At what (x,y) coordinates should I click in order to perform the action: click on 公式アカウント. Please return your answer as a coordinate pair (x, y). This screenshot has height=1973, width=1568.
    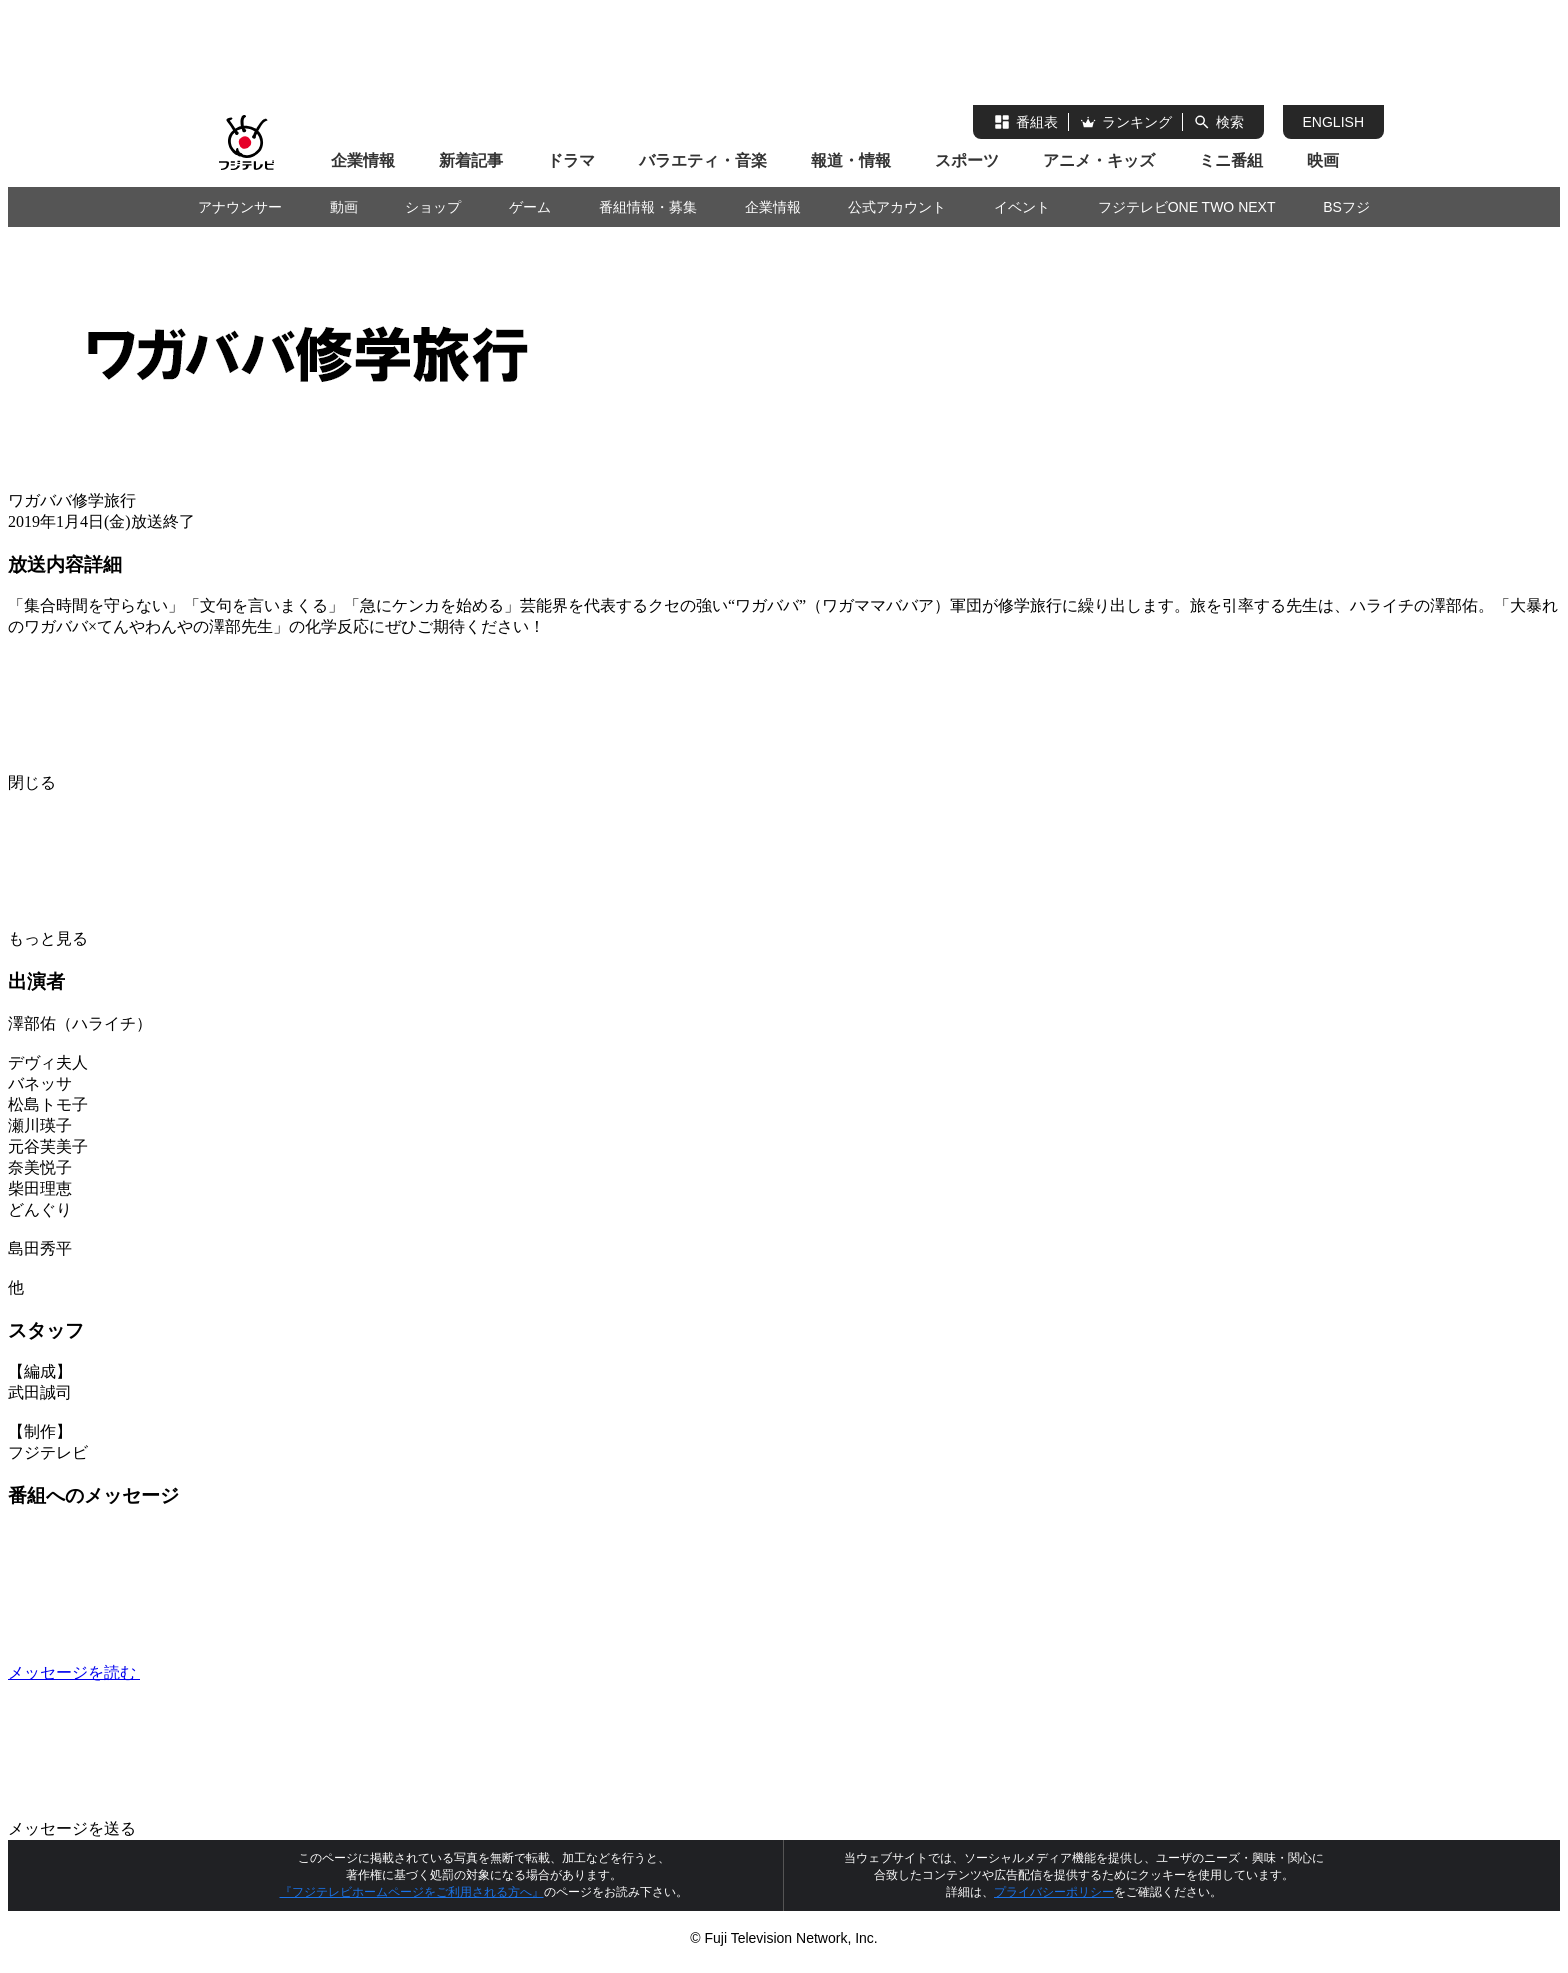
    Looking at the image, I should click on (897, 207).